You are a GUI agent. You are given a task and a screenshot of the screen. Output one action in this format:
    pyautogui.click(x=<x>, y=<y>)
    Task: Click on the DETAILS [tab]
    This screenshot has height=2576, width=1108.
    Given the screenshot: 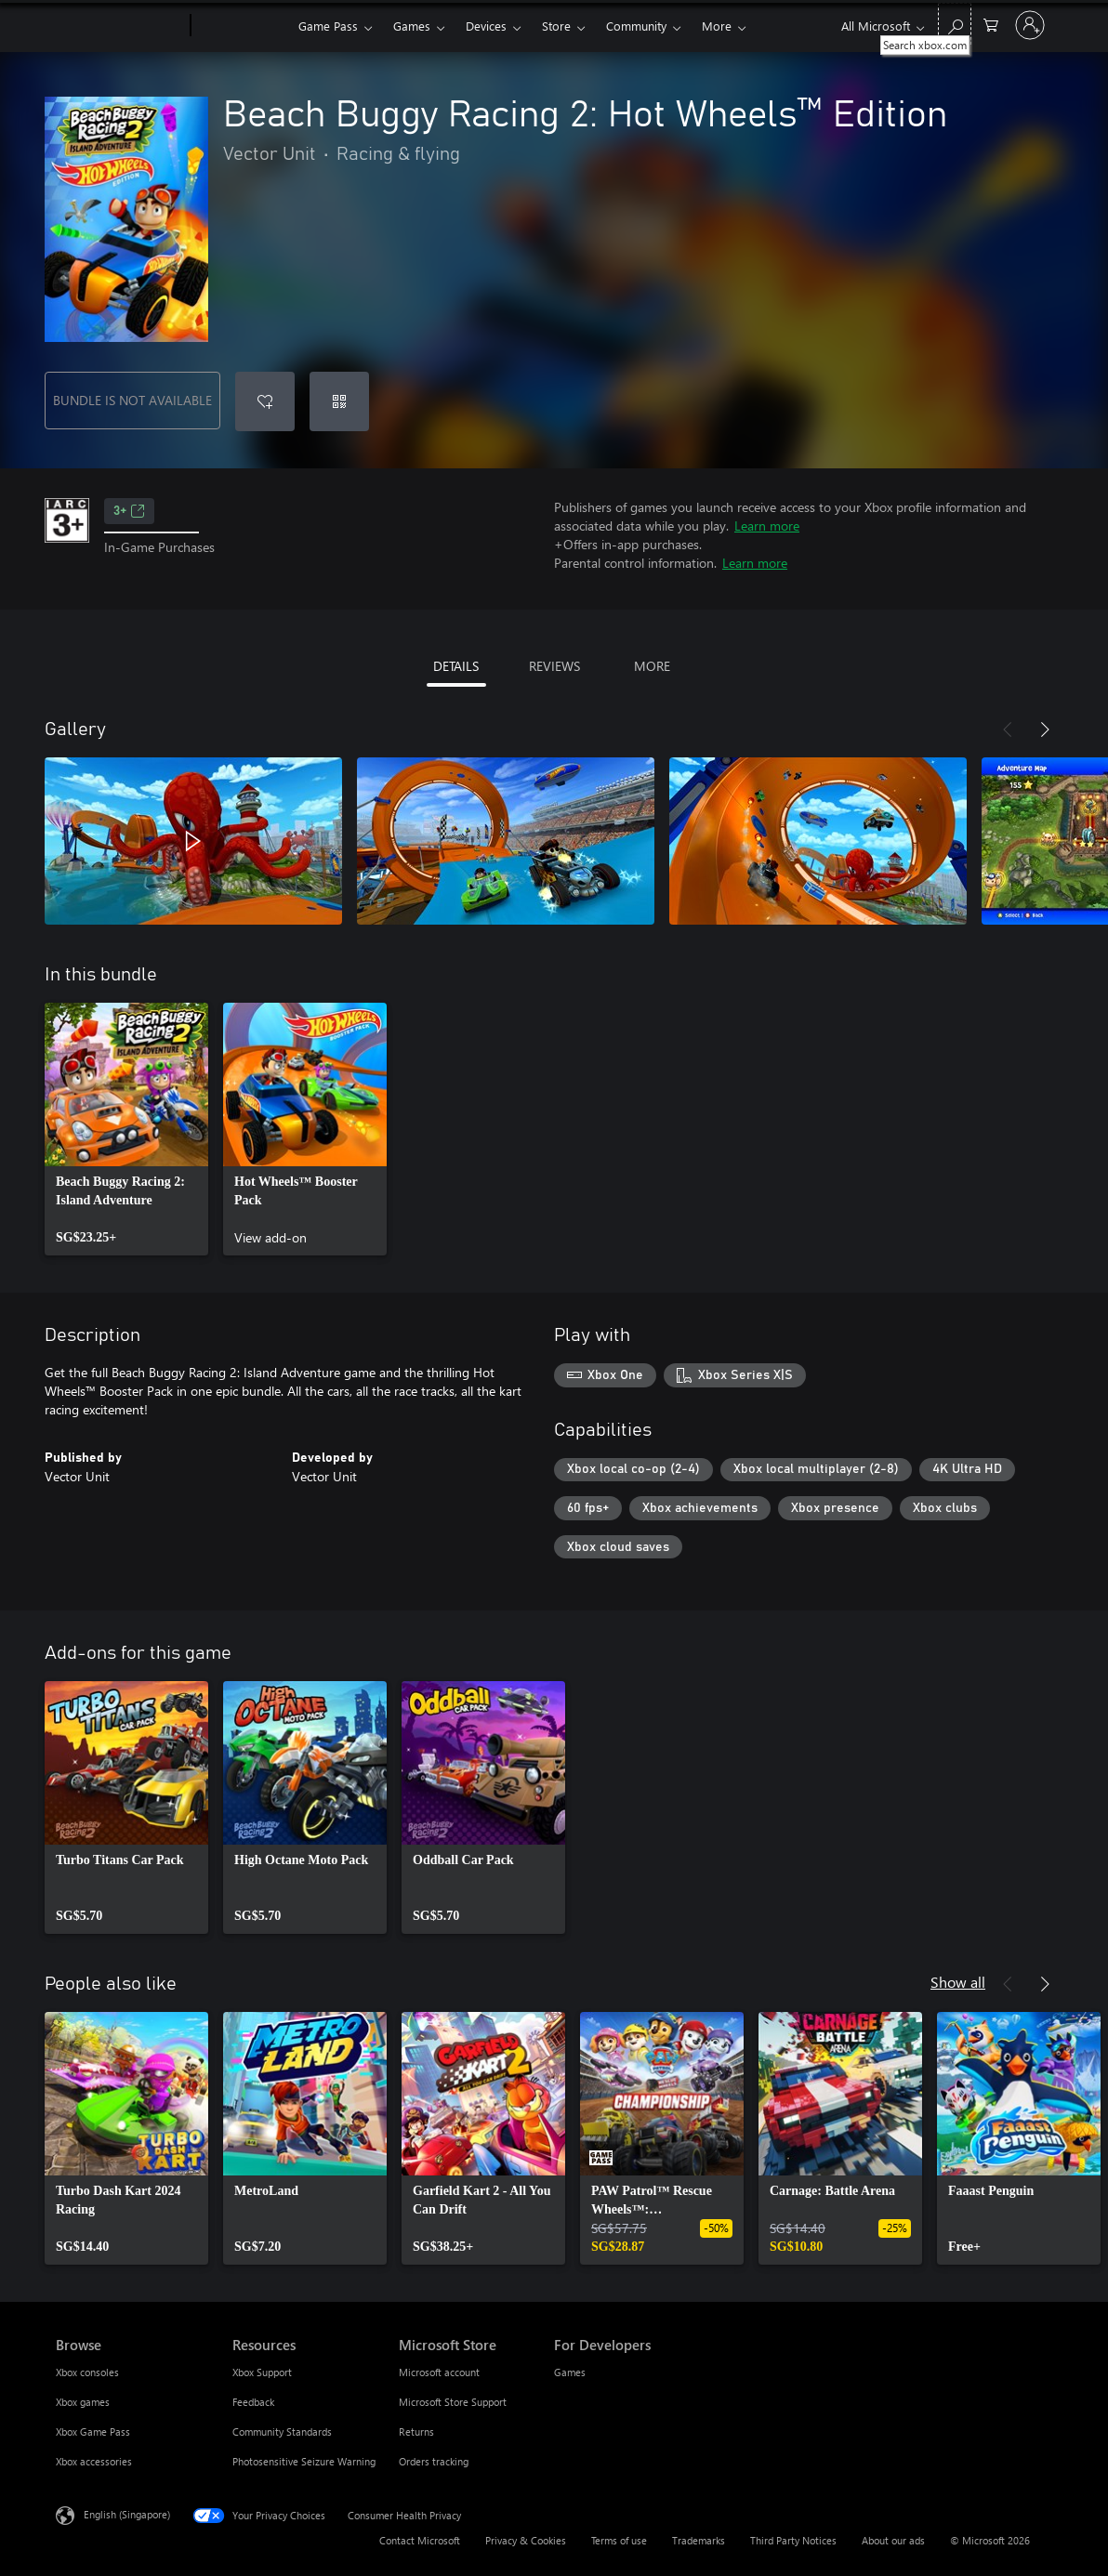 What is the action you would take?
    pyautogui.click(x=456, y=666)
    